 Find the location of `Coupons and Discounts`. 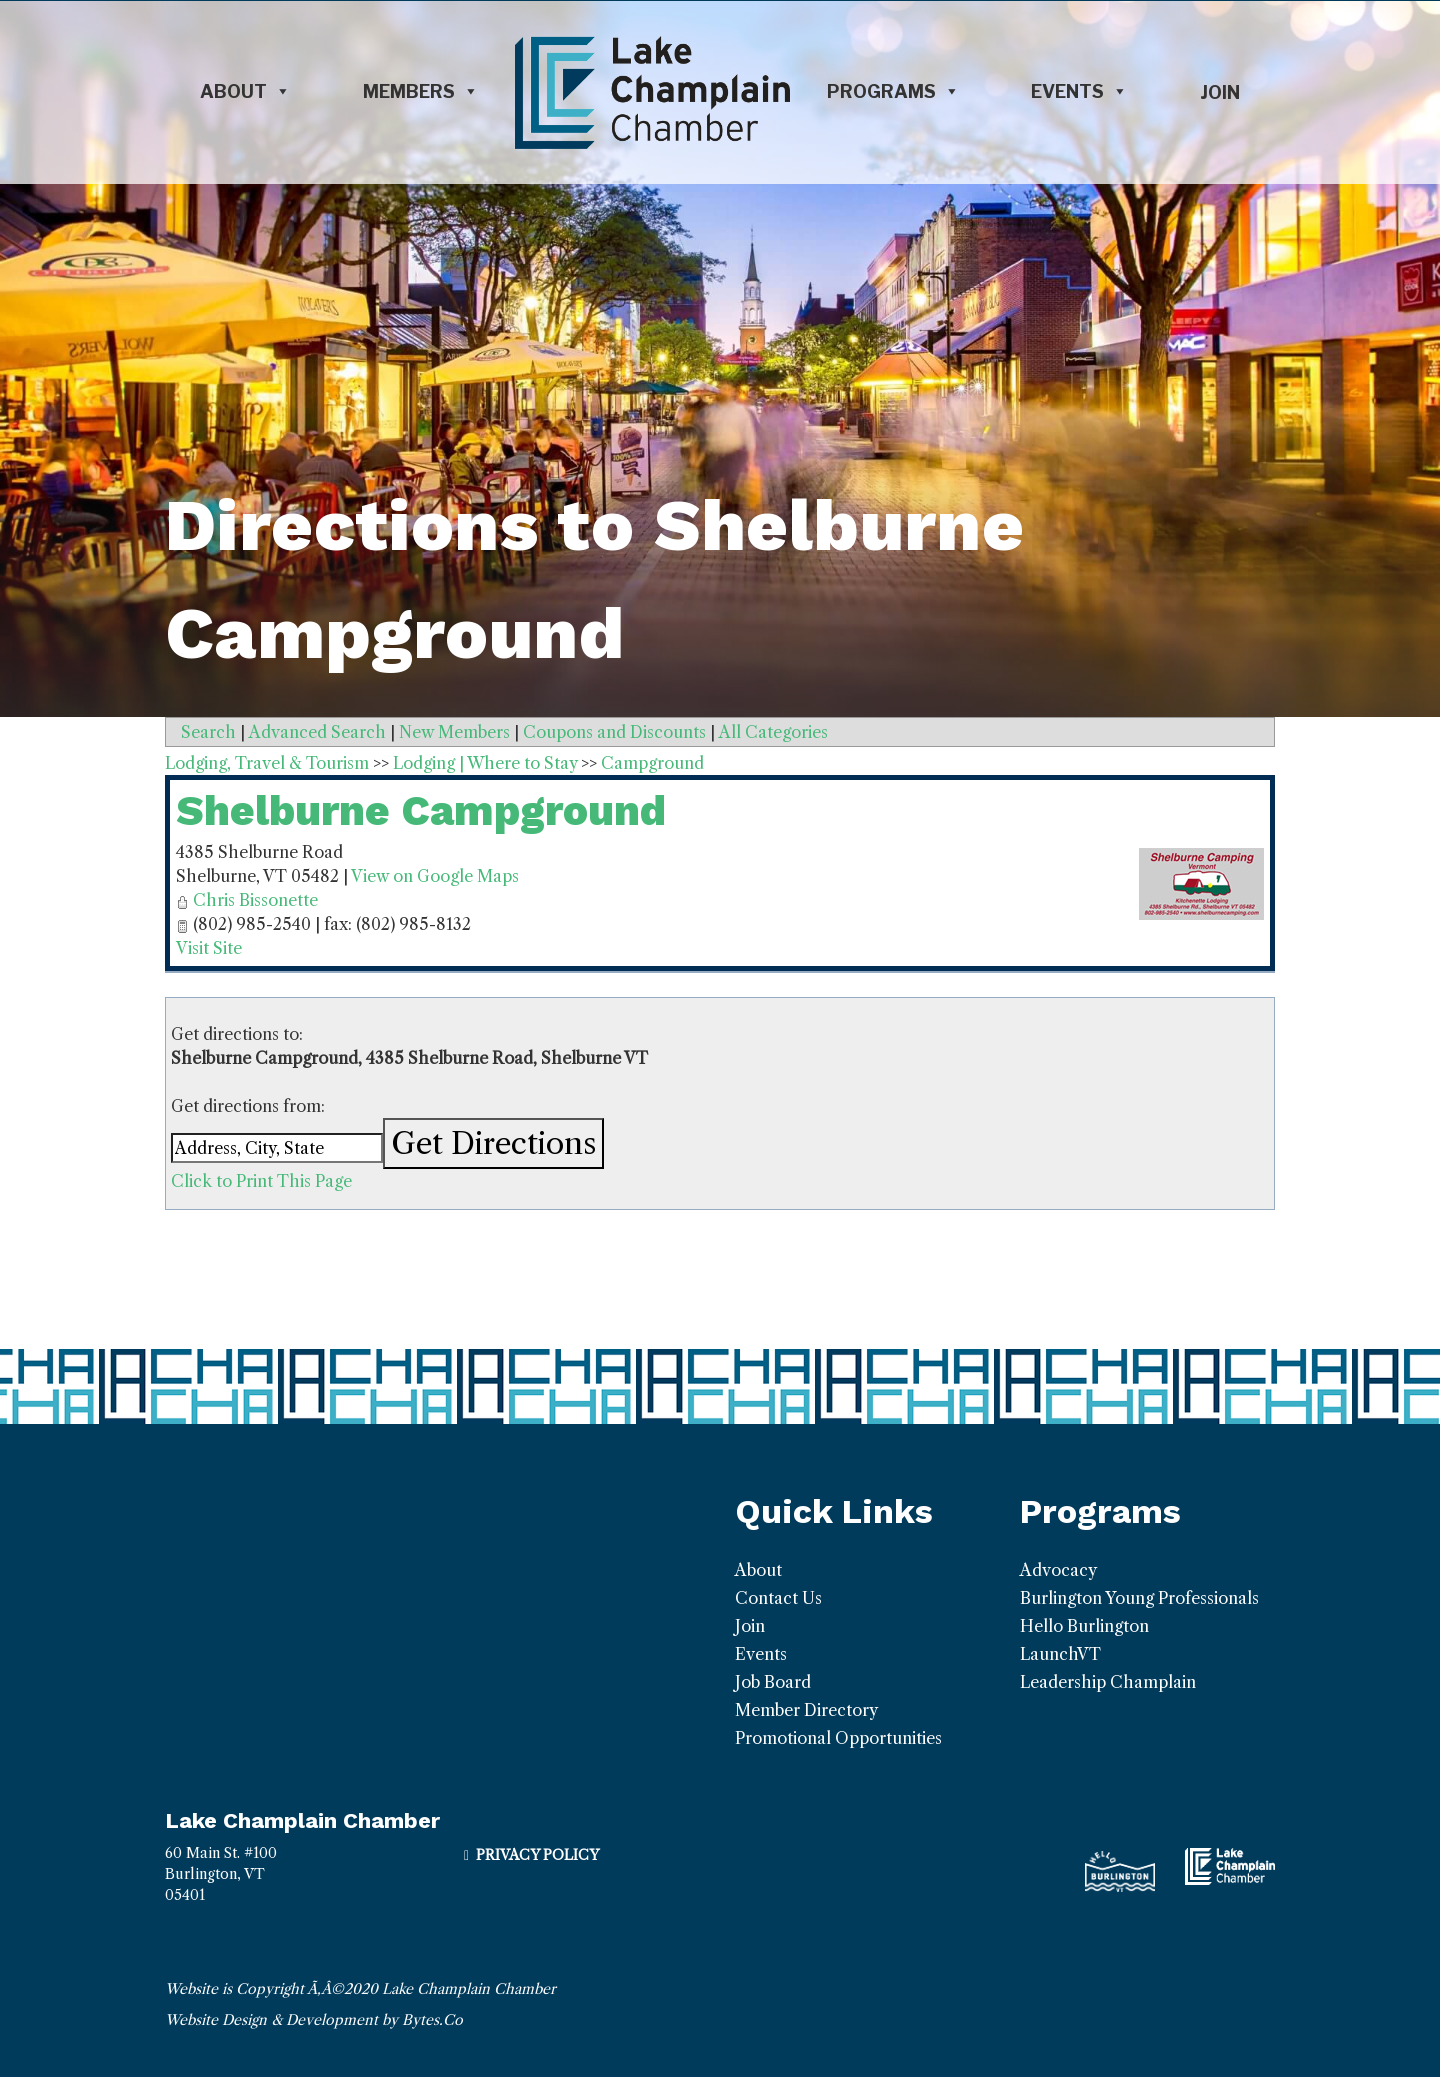

Coupons and Discounts is located at coordinates (614, 732).